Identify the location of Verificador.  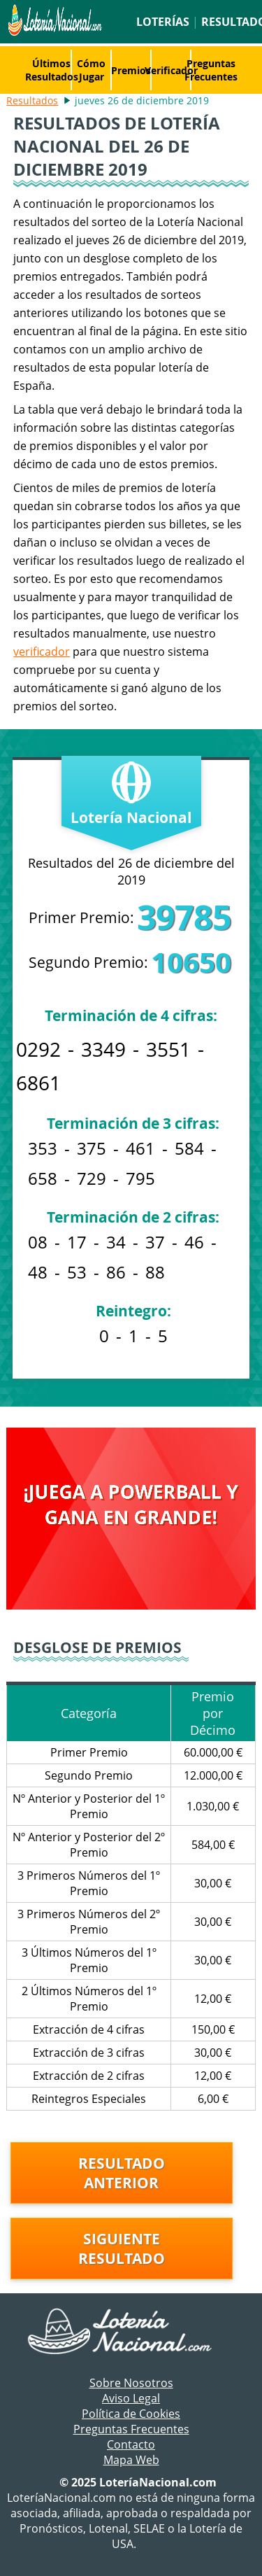
(171, 70).